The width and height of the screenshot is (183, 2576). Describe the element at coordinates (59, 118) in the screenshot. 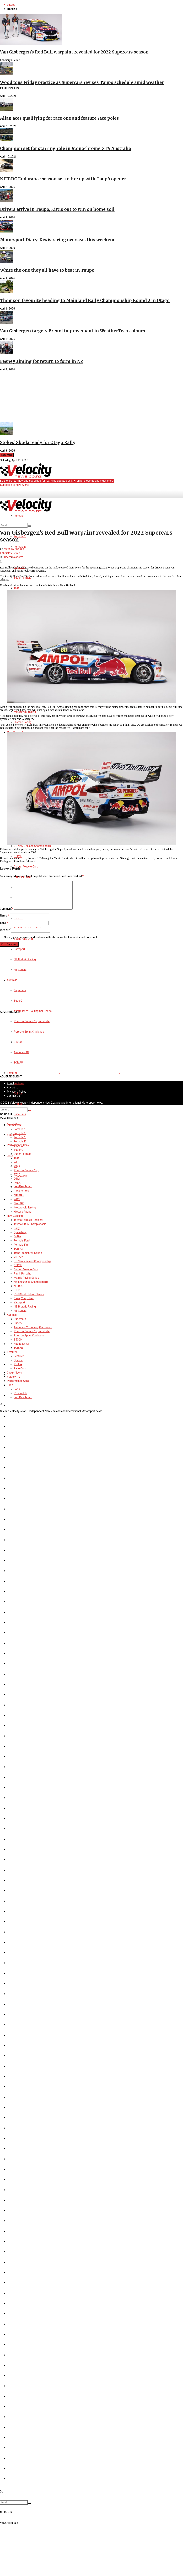

I see `Allan aces qualifying for race one and feature race poles` at that location.